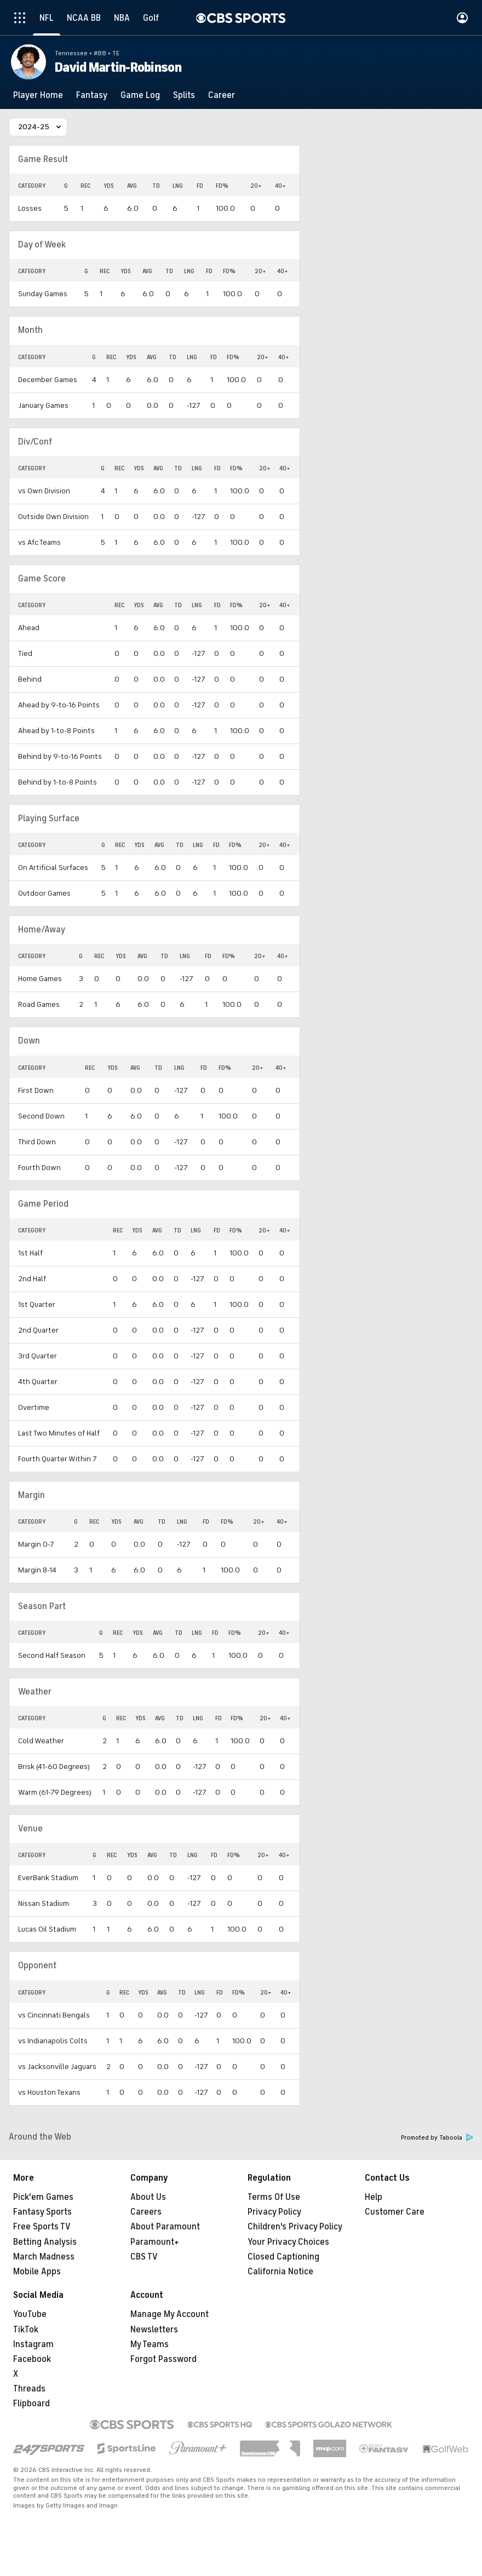  I want to click on Instagram, so click(33, 2344).